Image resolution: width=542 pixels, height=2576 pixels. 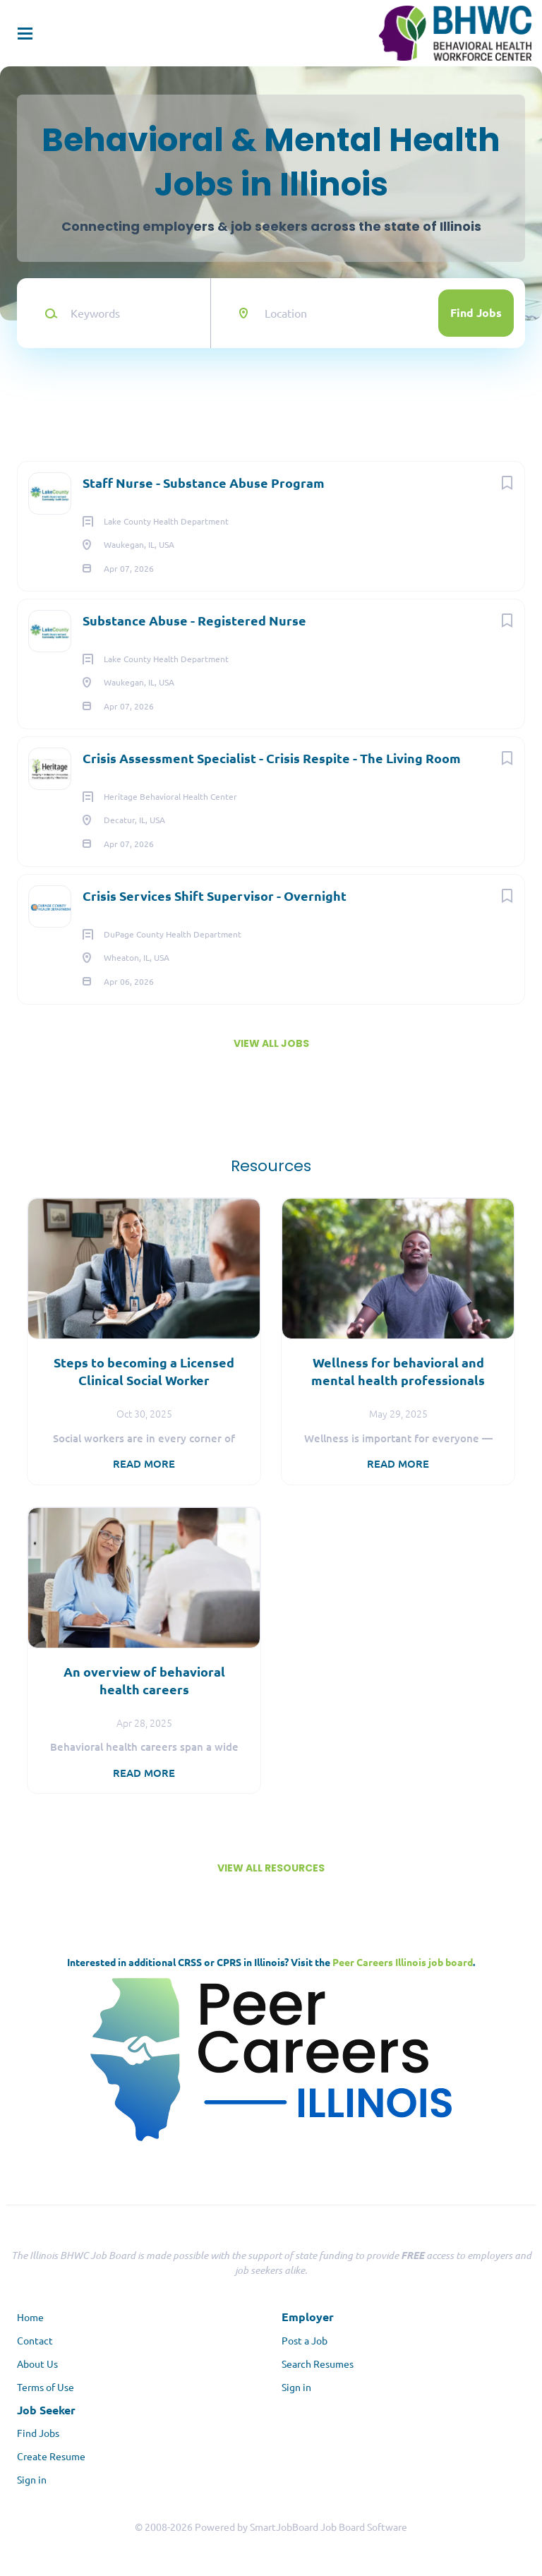 What do you see at coordinates (402, 1961) in the screenshot?
I see `Peer Careers Illinois job board` at bounding box center [402, 1961].